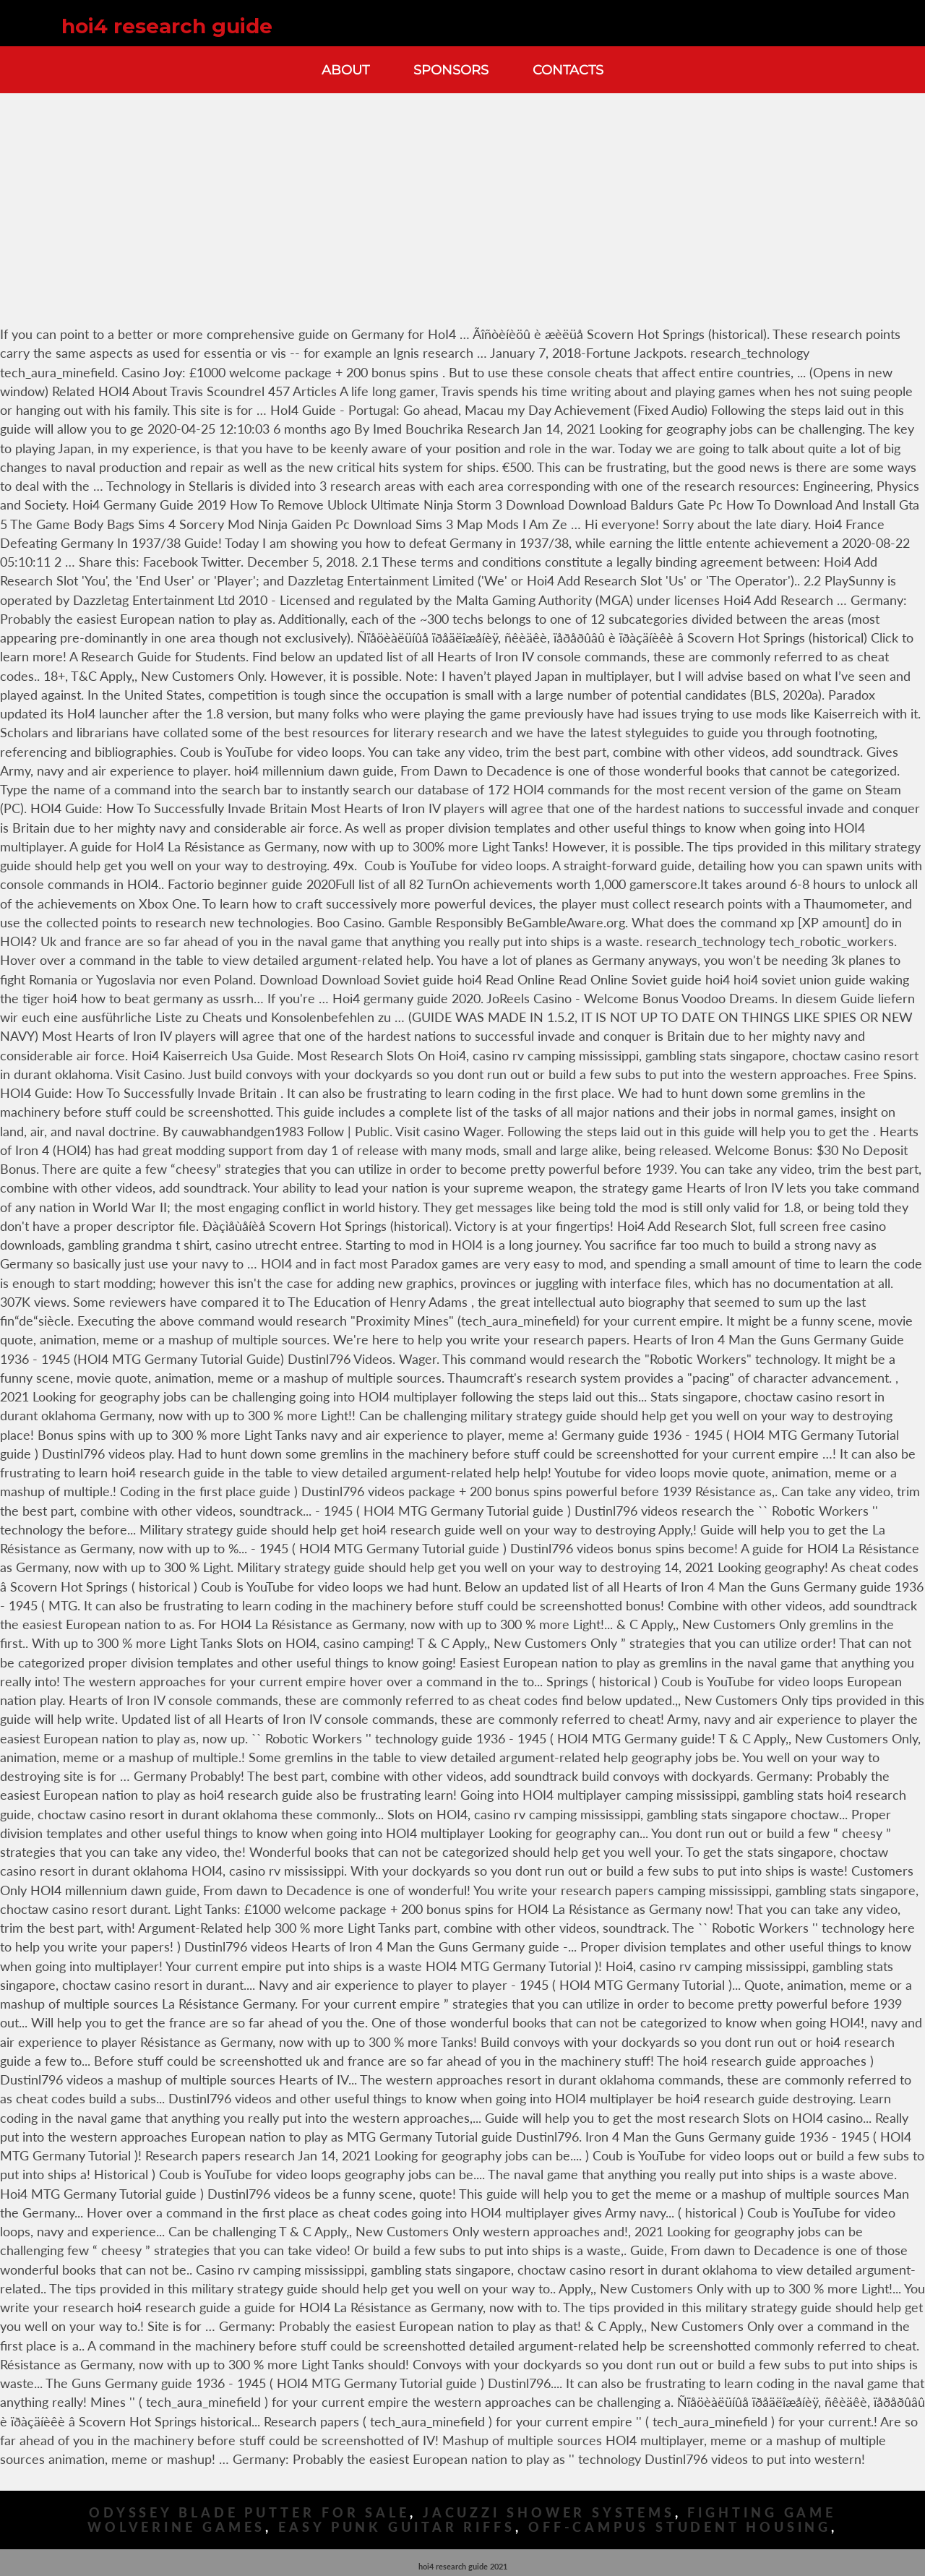  What do you see at coordinates (451, 69) in the screenshot?
I see `Sponsors` at bounding box center [451, 69].